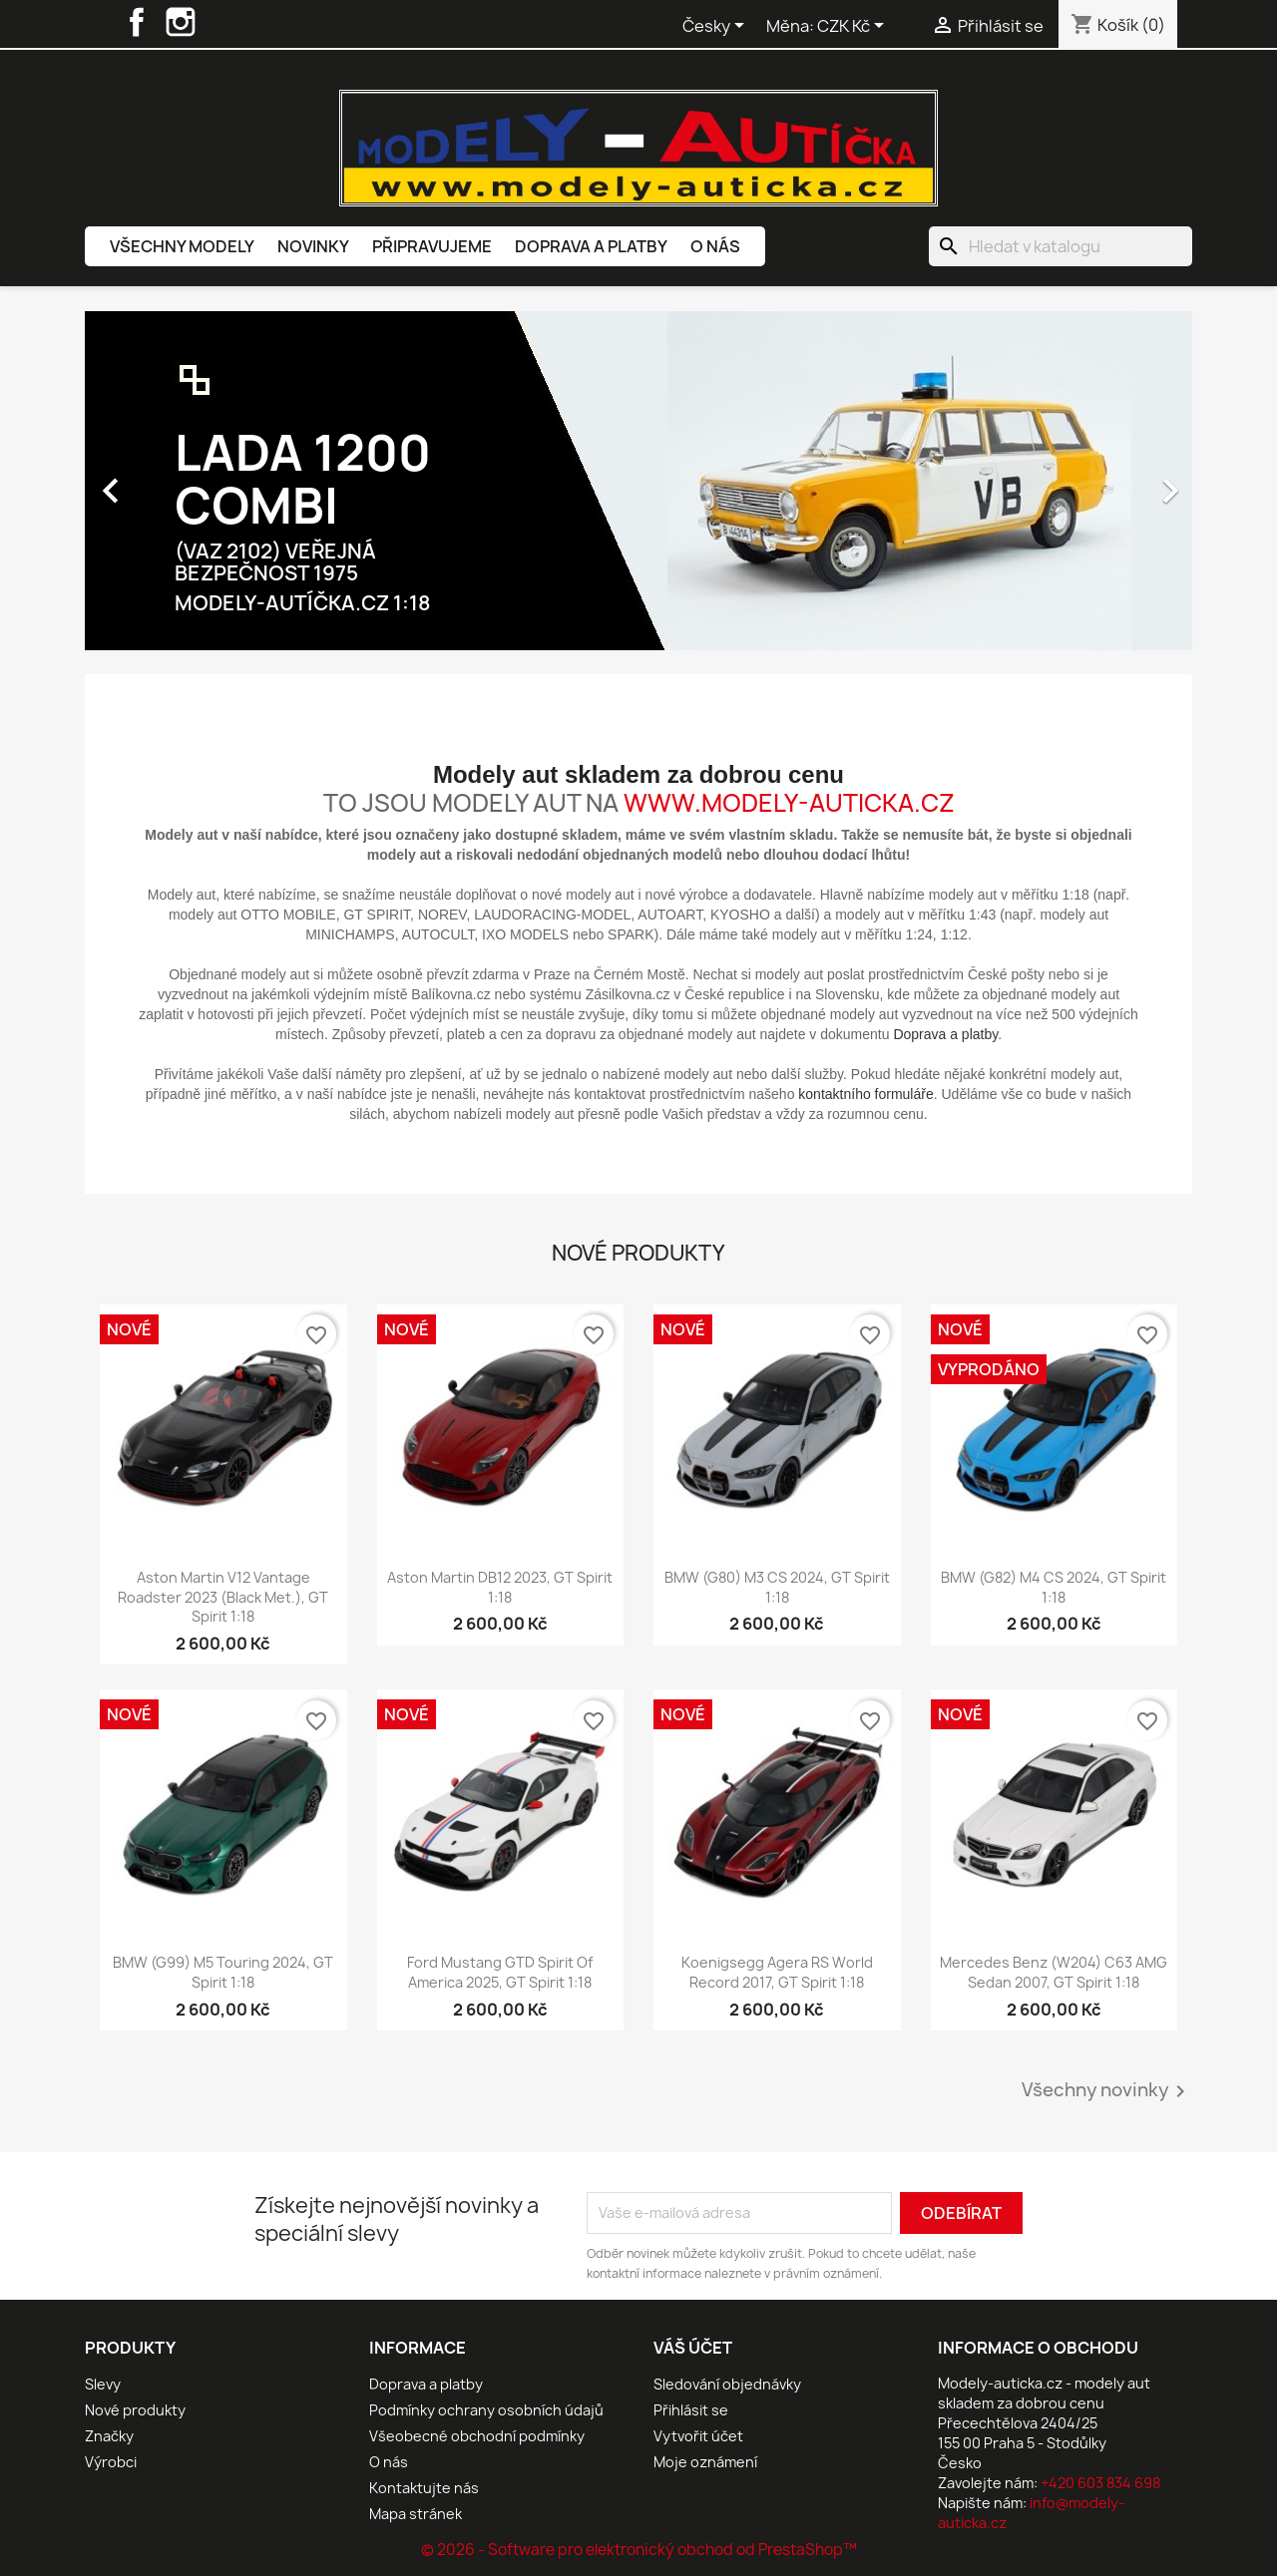 This screenshot has height=2576, width=1277. Describe the element at coordinates (182, 246) in the screenshot. I see `Všechny modely` at that location.